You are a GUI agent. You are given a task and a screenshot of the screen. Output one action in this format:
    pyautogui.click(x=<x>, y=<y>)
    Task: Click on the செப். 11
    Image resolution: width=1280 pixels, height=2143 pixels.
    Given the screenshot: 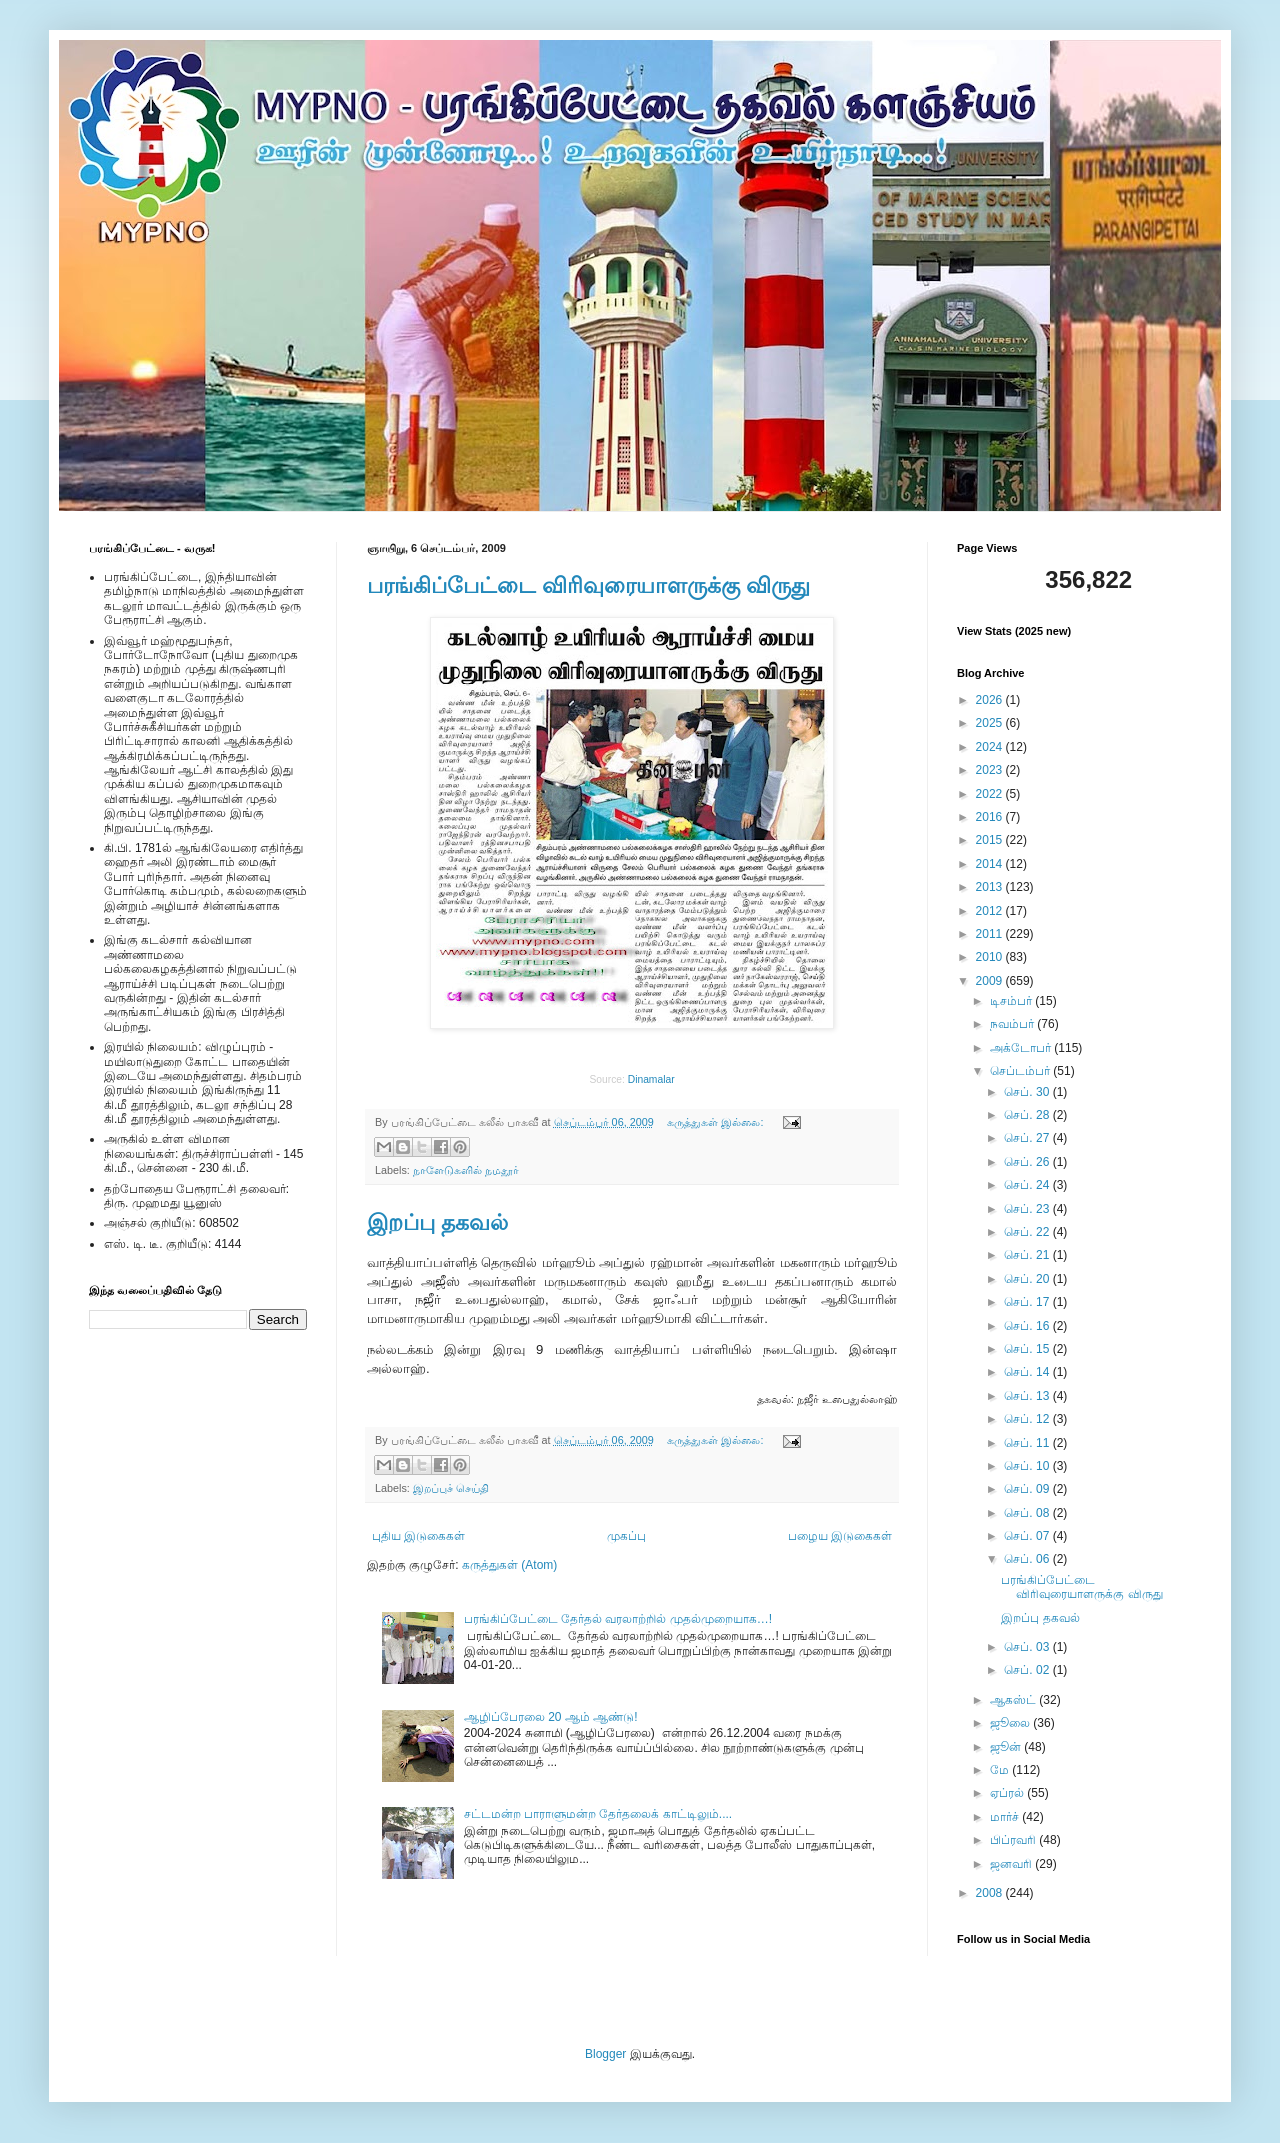 What is the action you would take?
    pyautogui.click(x=1028, y=1443)
    